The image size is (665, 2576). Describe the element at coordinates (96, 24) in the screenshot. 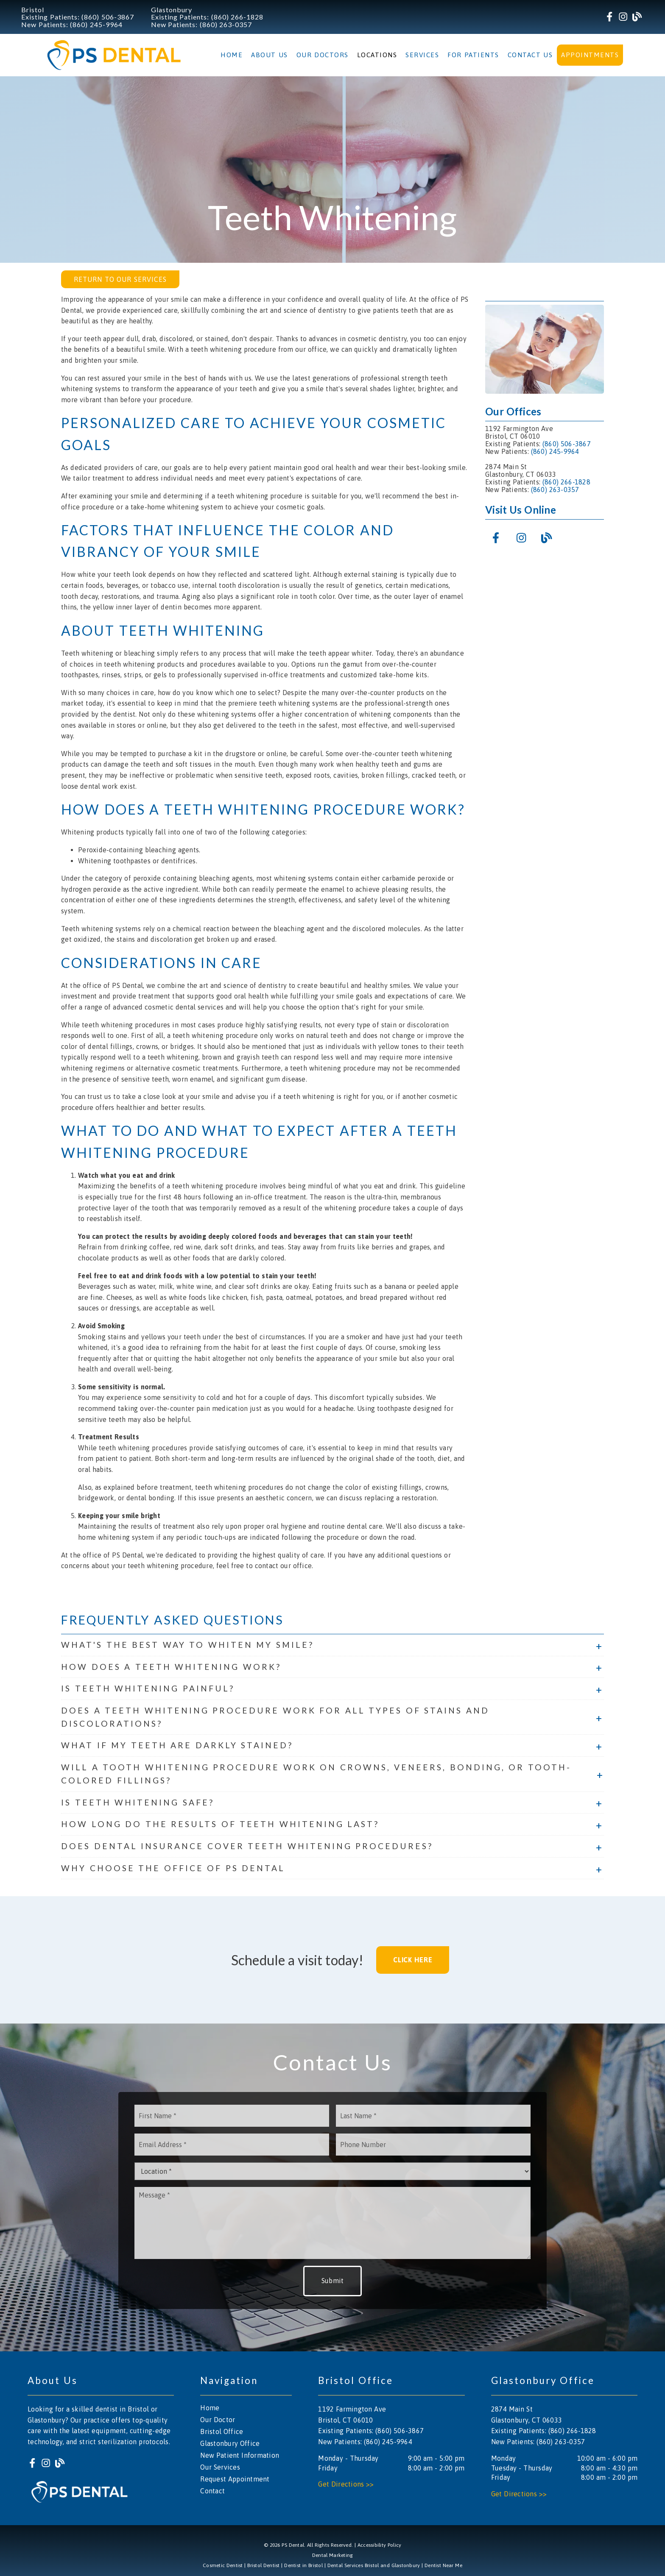

I see `(860) 245-9964` at that location.